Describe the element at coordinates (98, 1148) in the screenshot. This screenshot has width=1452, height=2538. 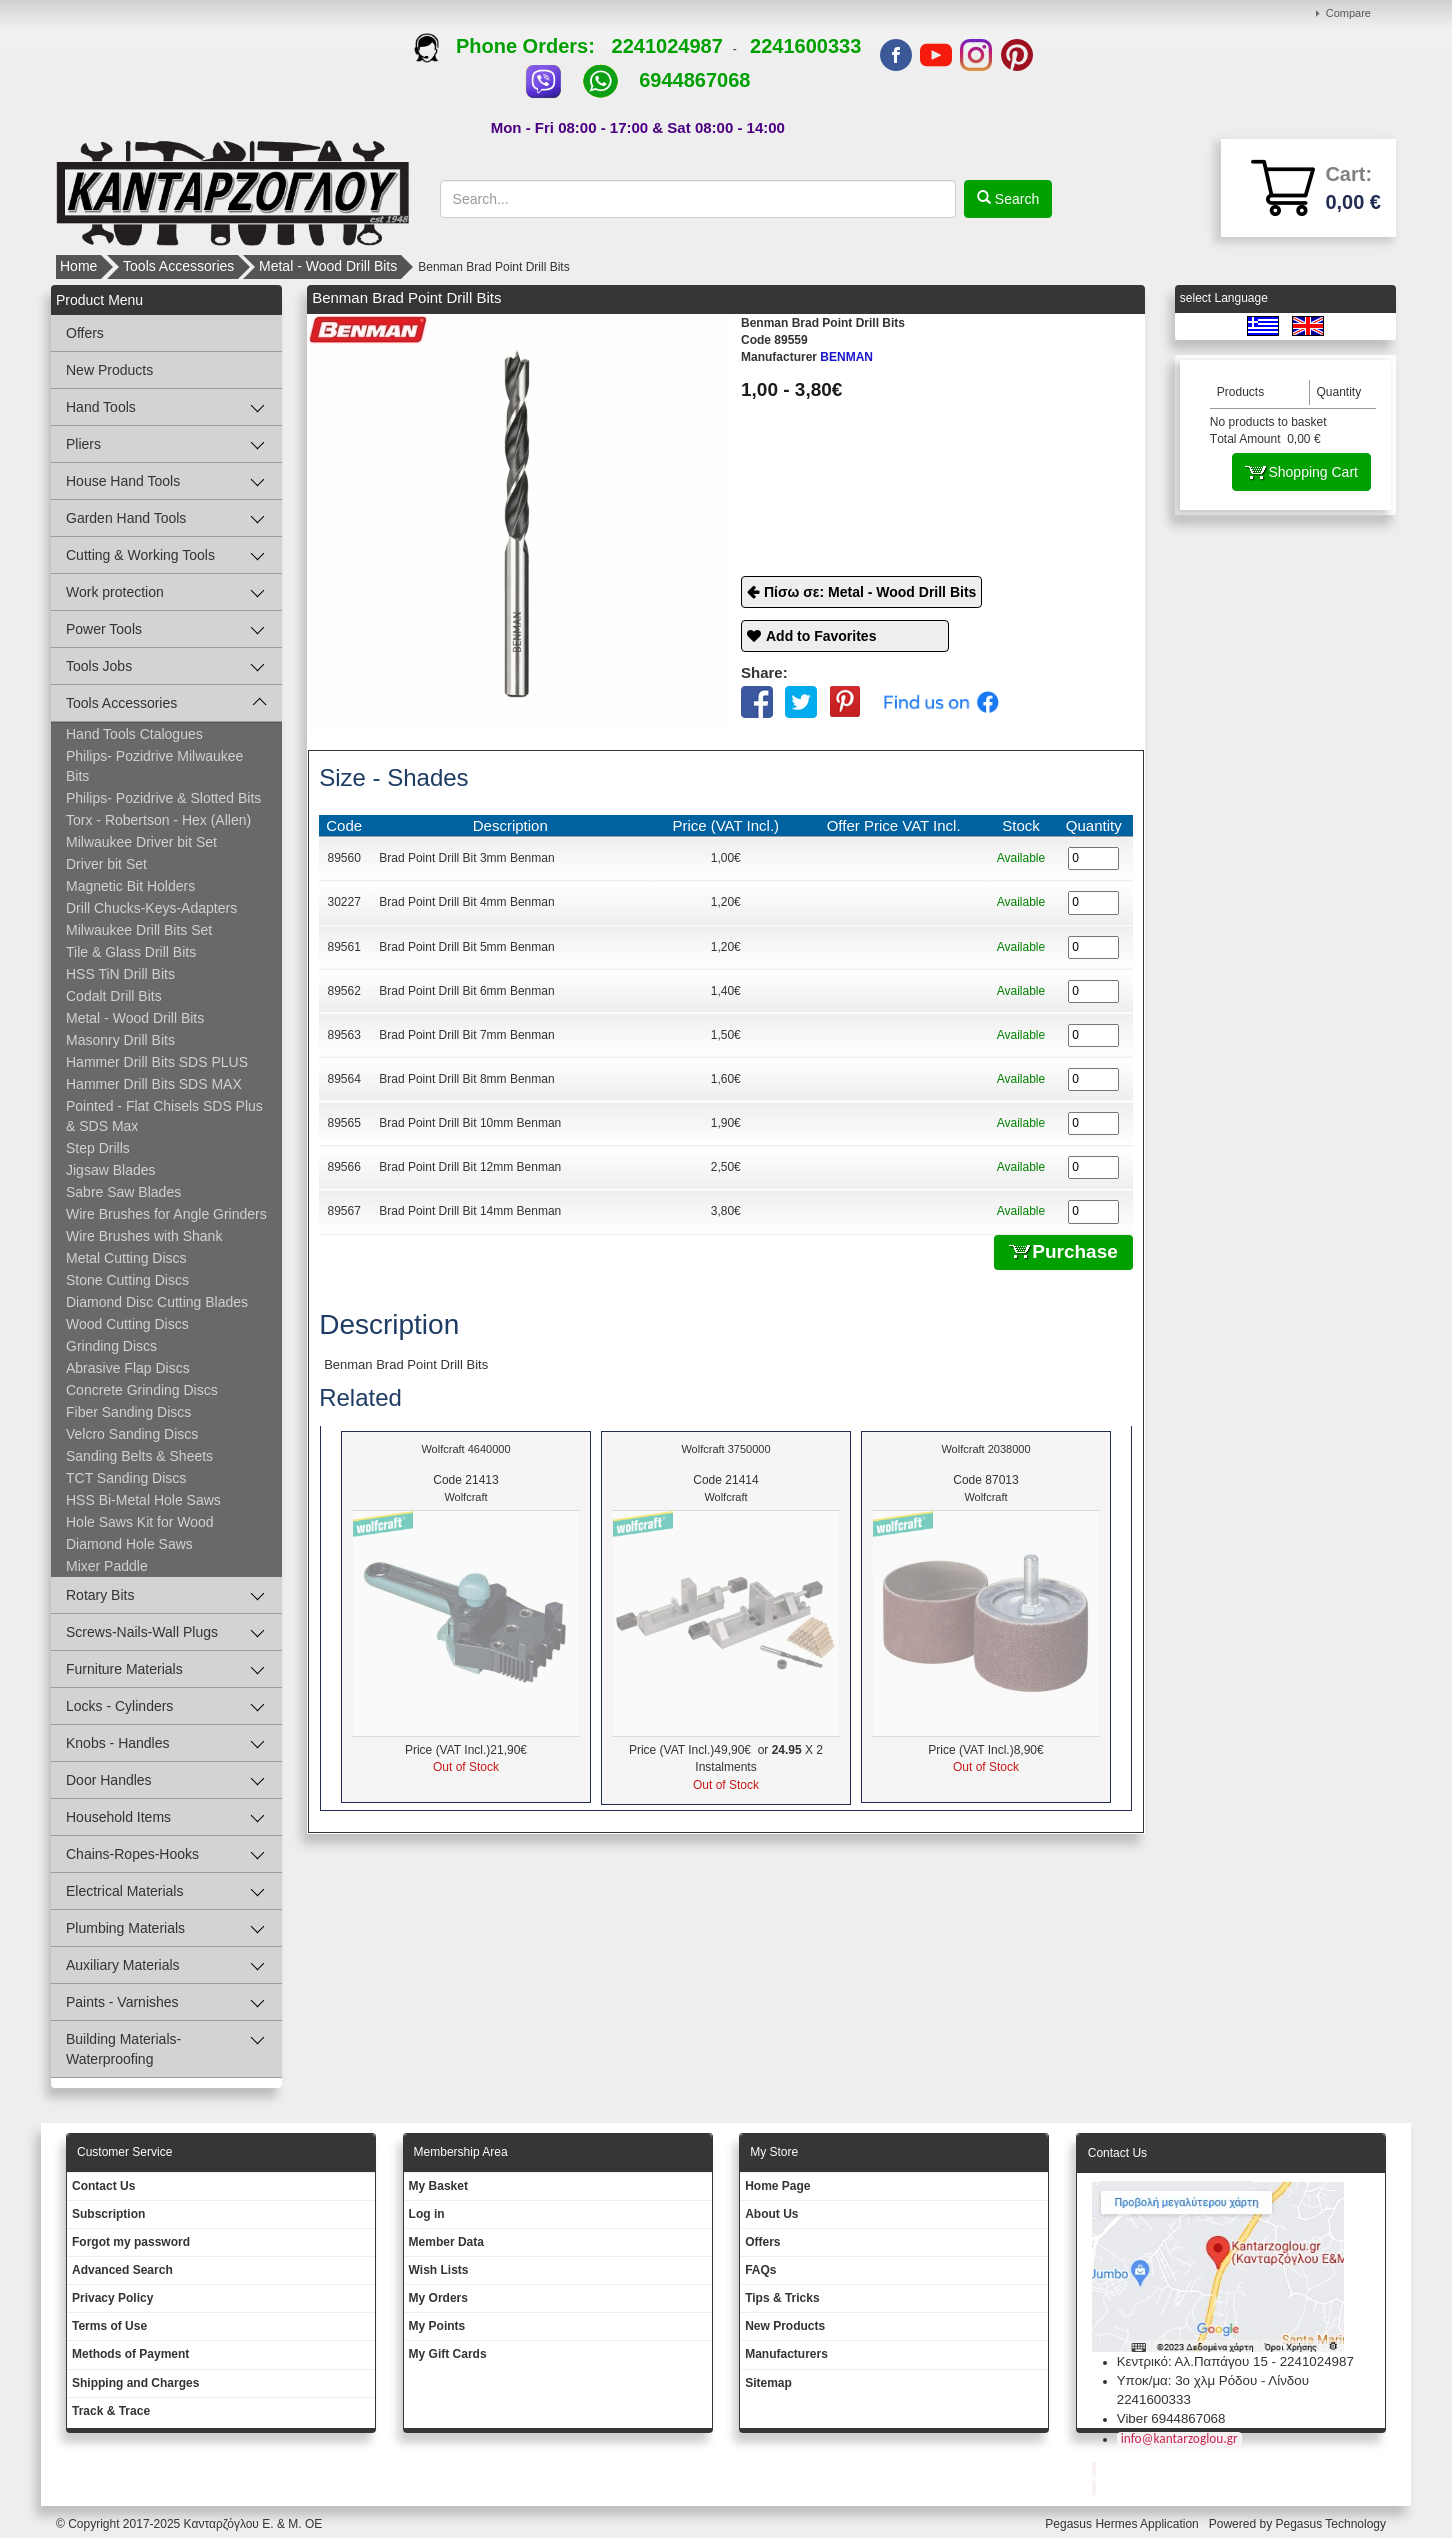
I see `Step Drills` at that location.